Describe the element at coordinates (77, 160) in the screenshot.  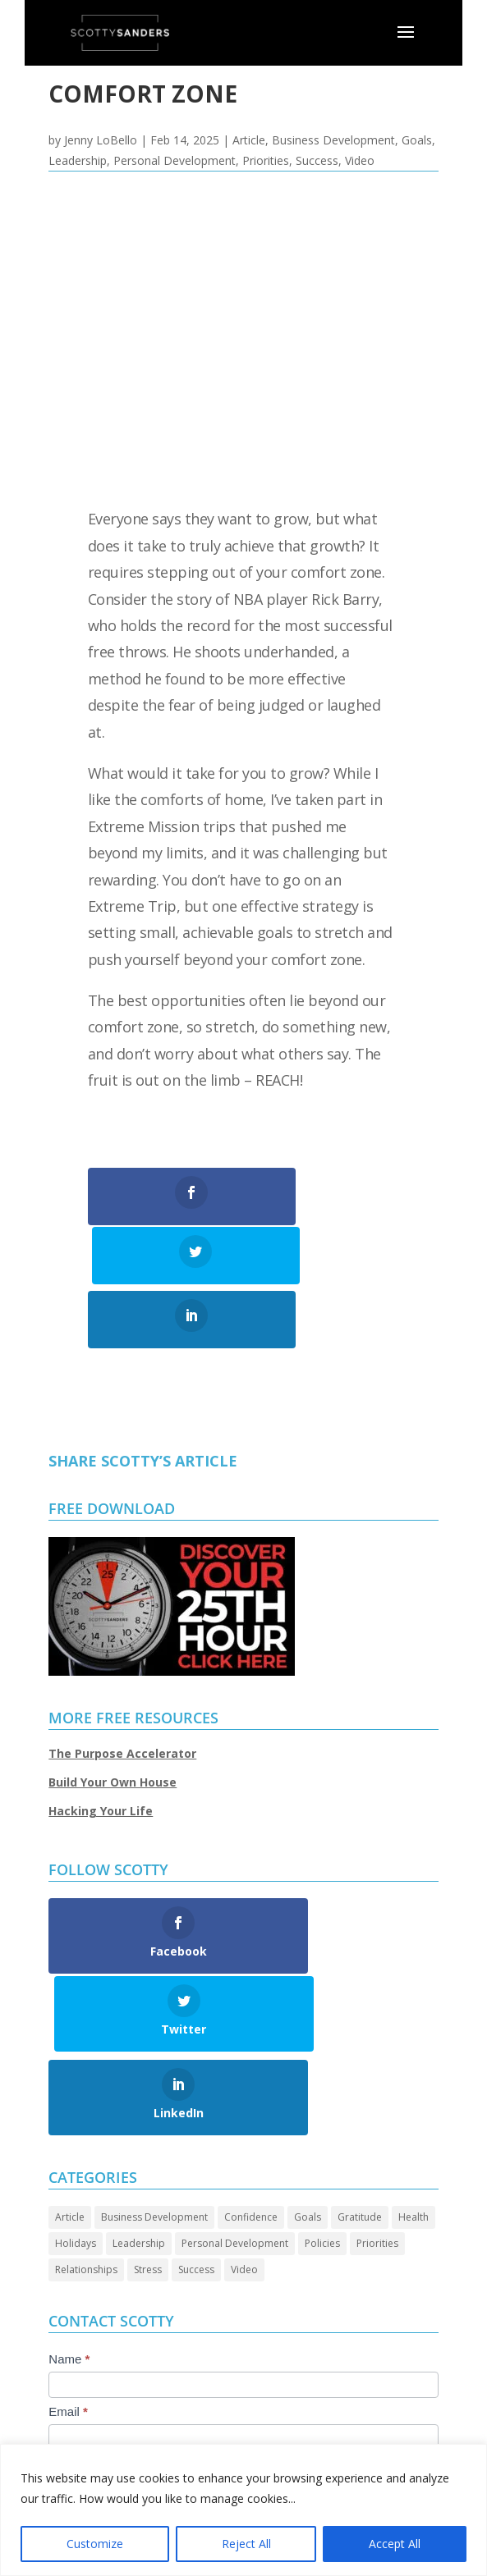
I see `Leadership` at that location.